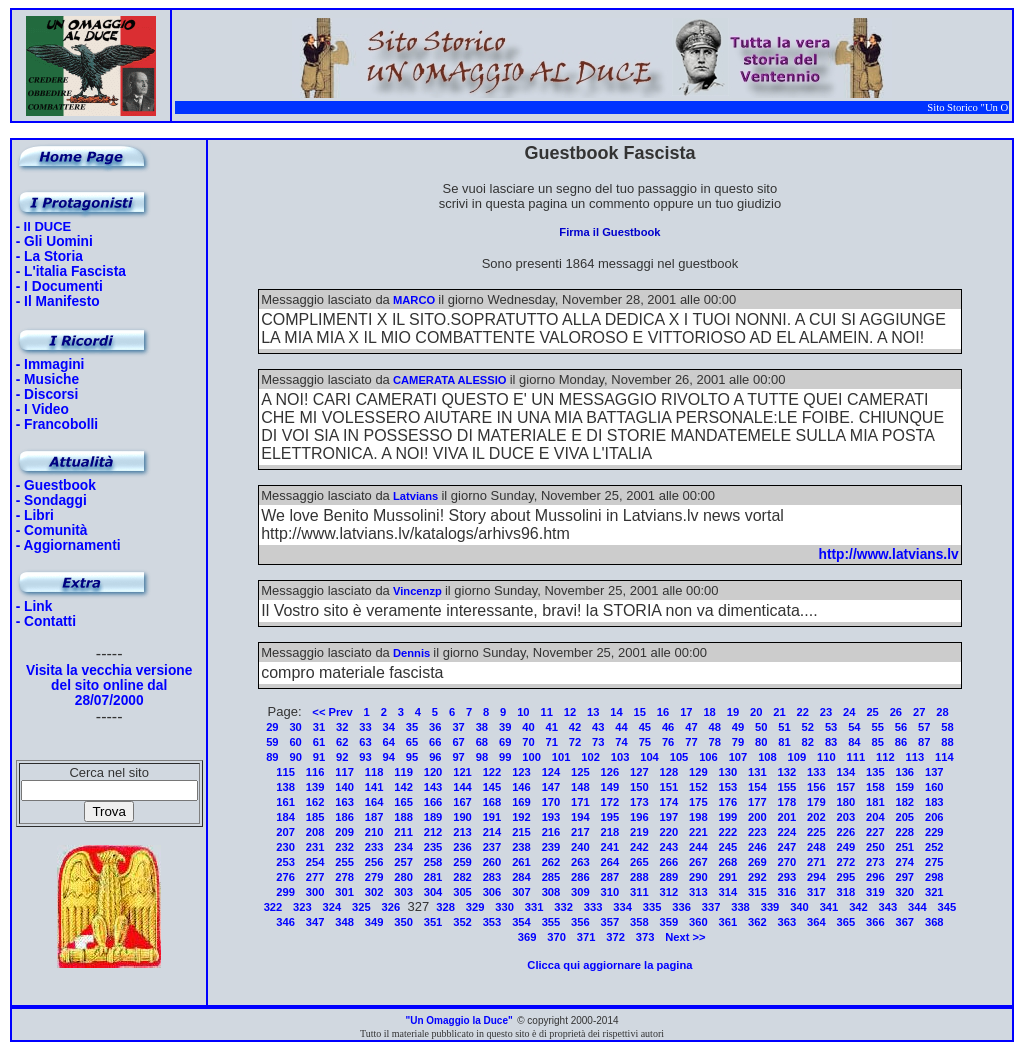 The height and width of the screenshot is (1050, 1024). Describe the element at coordinates (668, 727) in the screenshot. I see `46` at that location.